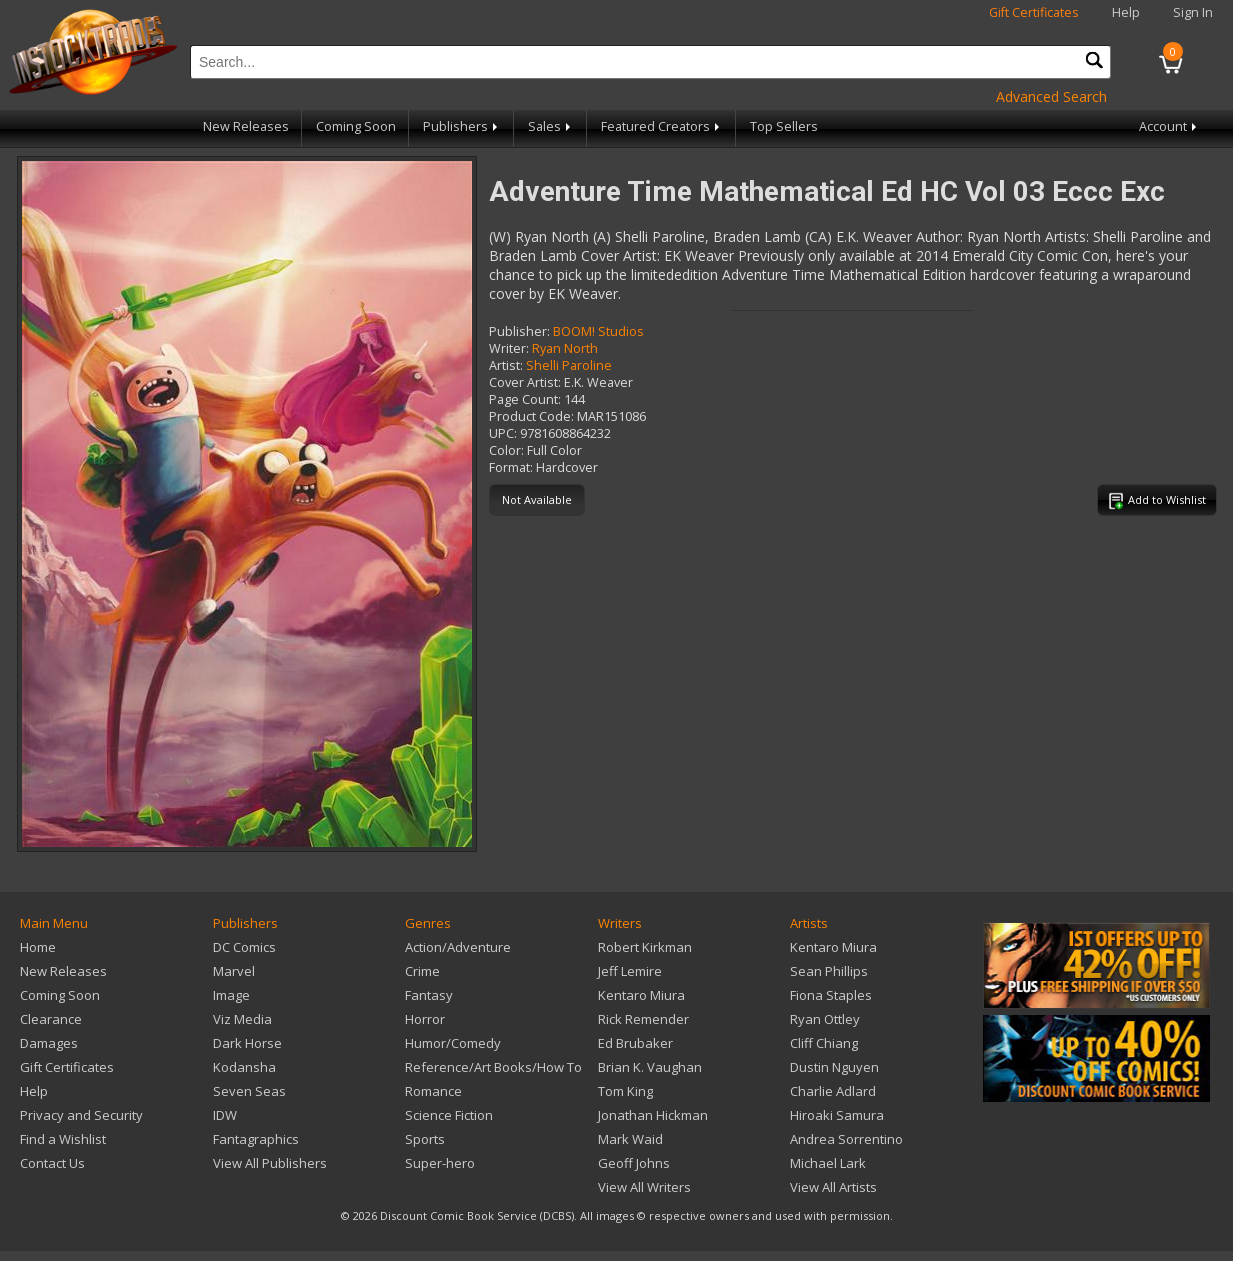 This screenshot has width=1233, height=1261. Describe the element at coordinates (356, 126) in the screenshot. I see `Coming Soon` at that location.